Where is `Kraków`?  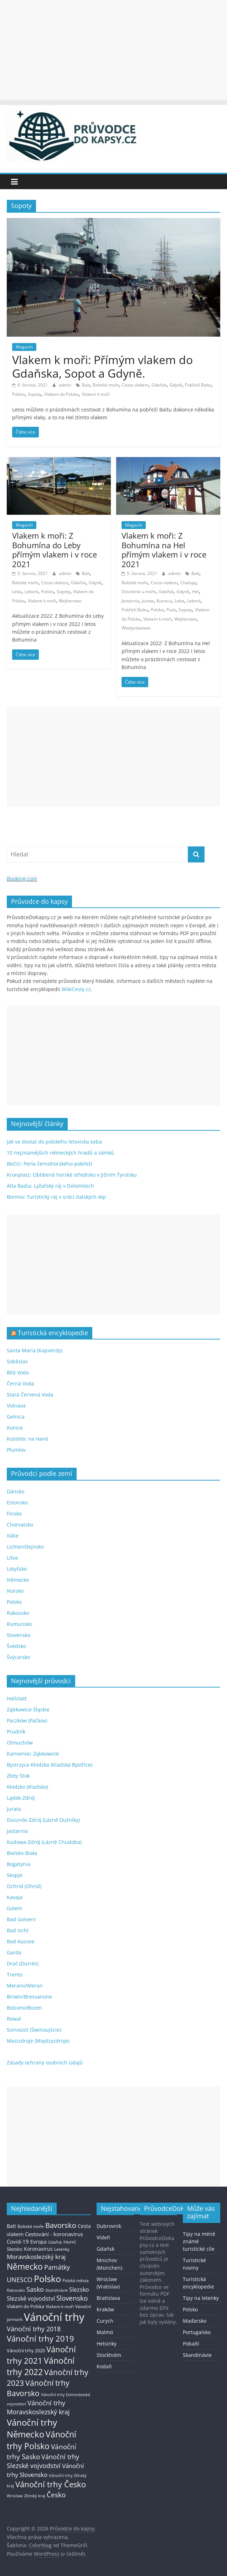 Kraków is located at coordinates (105, 2309).